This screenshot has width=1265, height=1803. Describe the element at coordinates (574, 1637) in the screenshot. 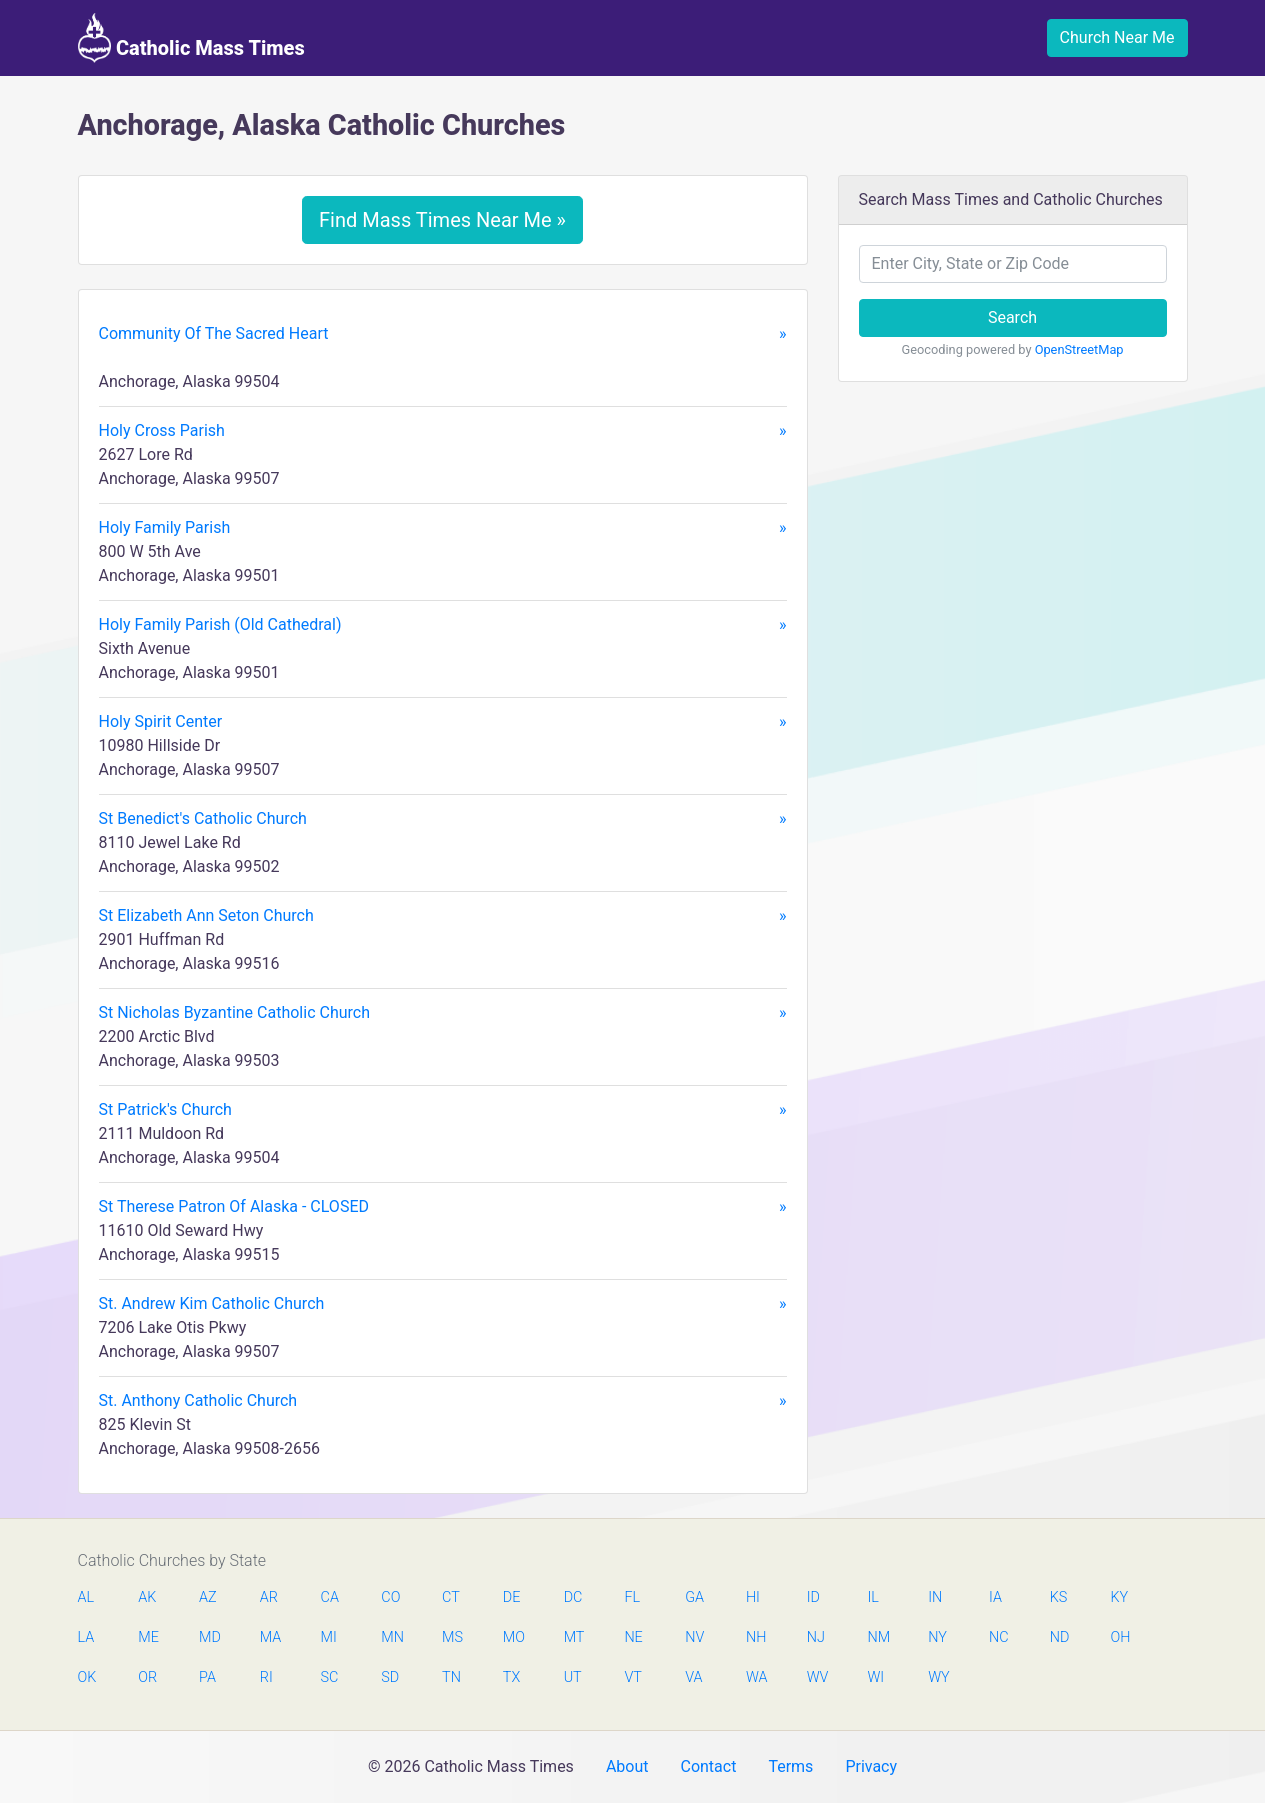

I see `MT` at that location.